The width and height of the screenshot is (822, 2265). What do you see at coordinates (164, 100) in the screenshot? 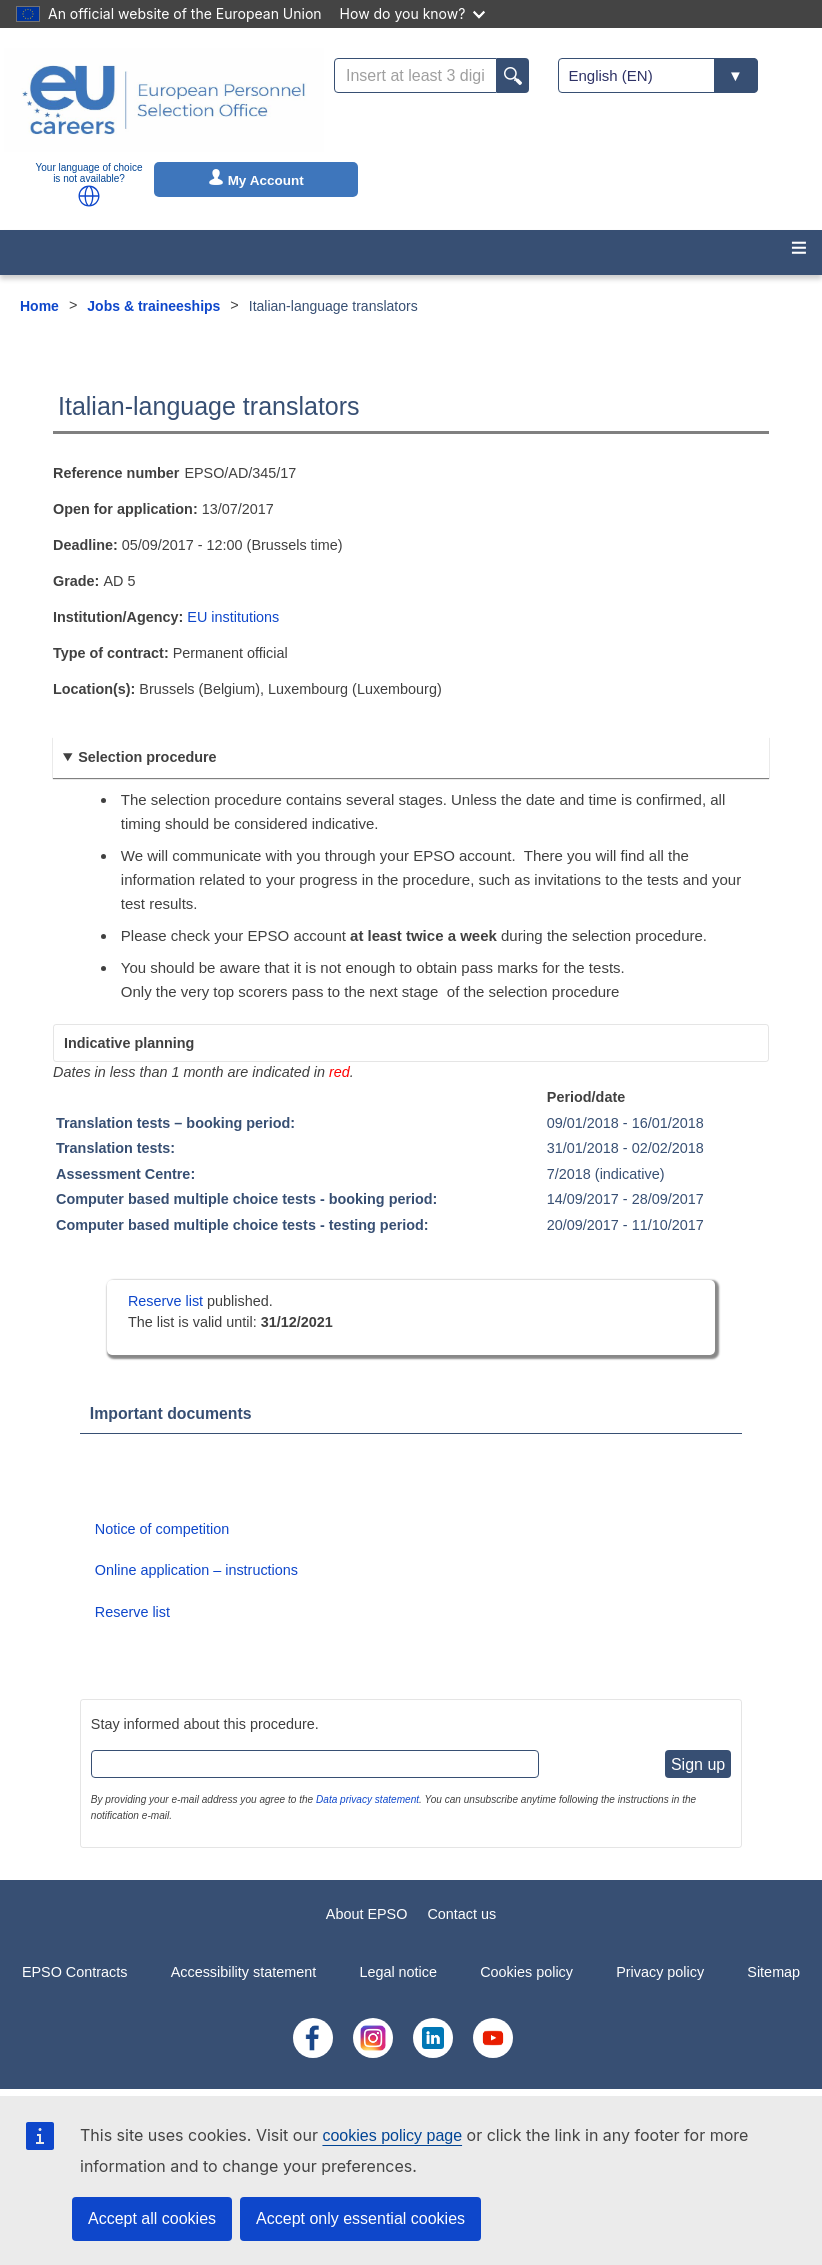
I see `[EU Careers]` at bounding box center [164, 100].